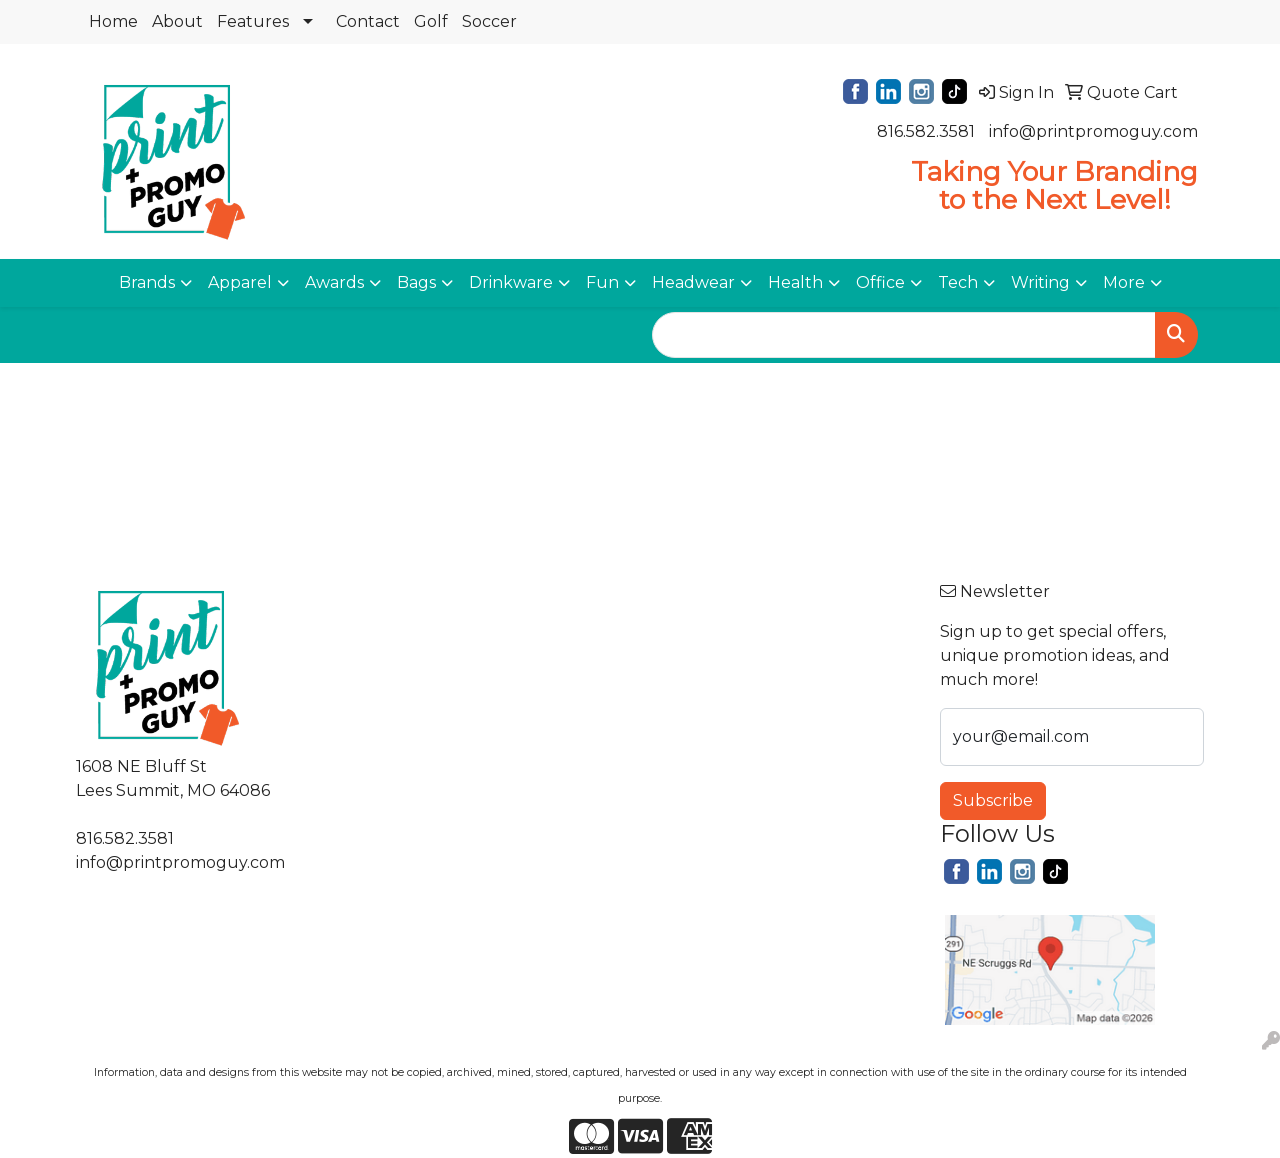 This screenshot has height=1158, width=1280. What do you see at coordinates (904, 335) in the screenshot?
I see `[Quick Search]` at bounding box center [904, 335].